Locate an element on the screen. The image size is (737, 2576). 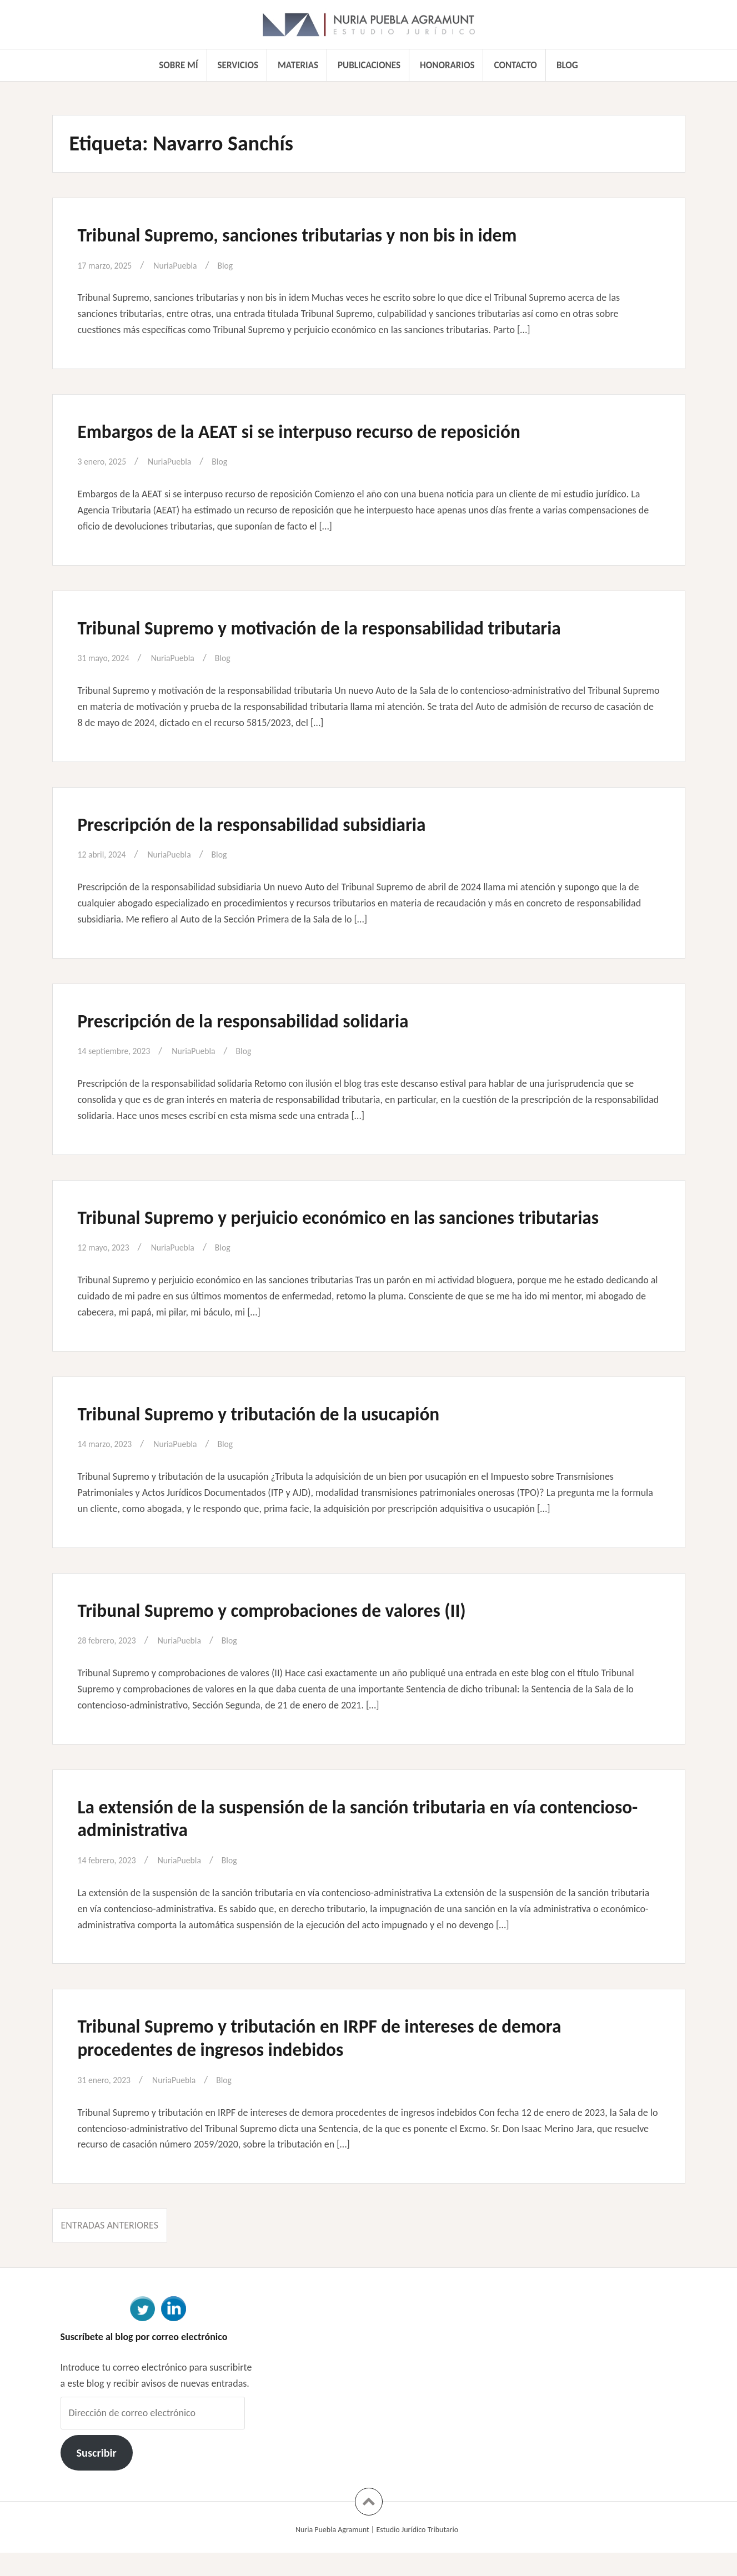
Honorarios is located at coordinates (447, 65).